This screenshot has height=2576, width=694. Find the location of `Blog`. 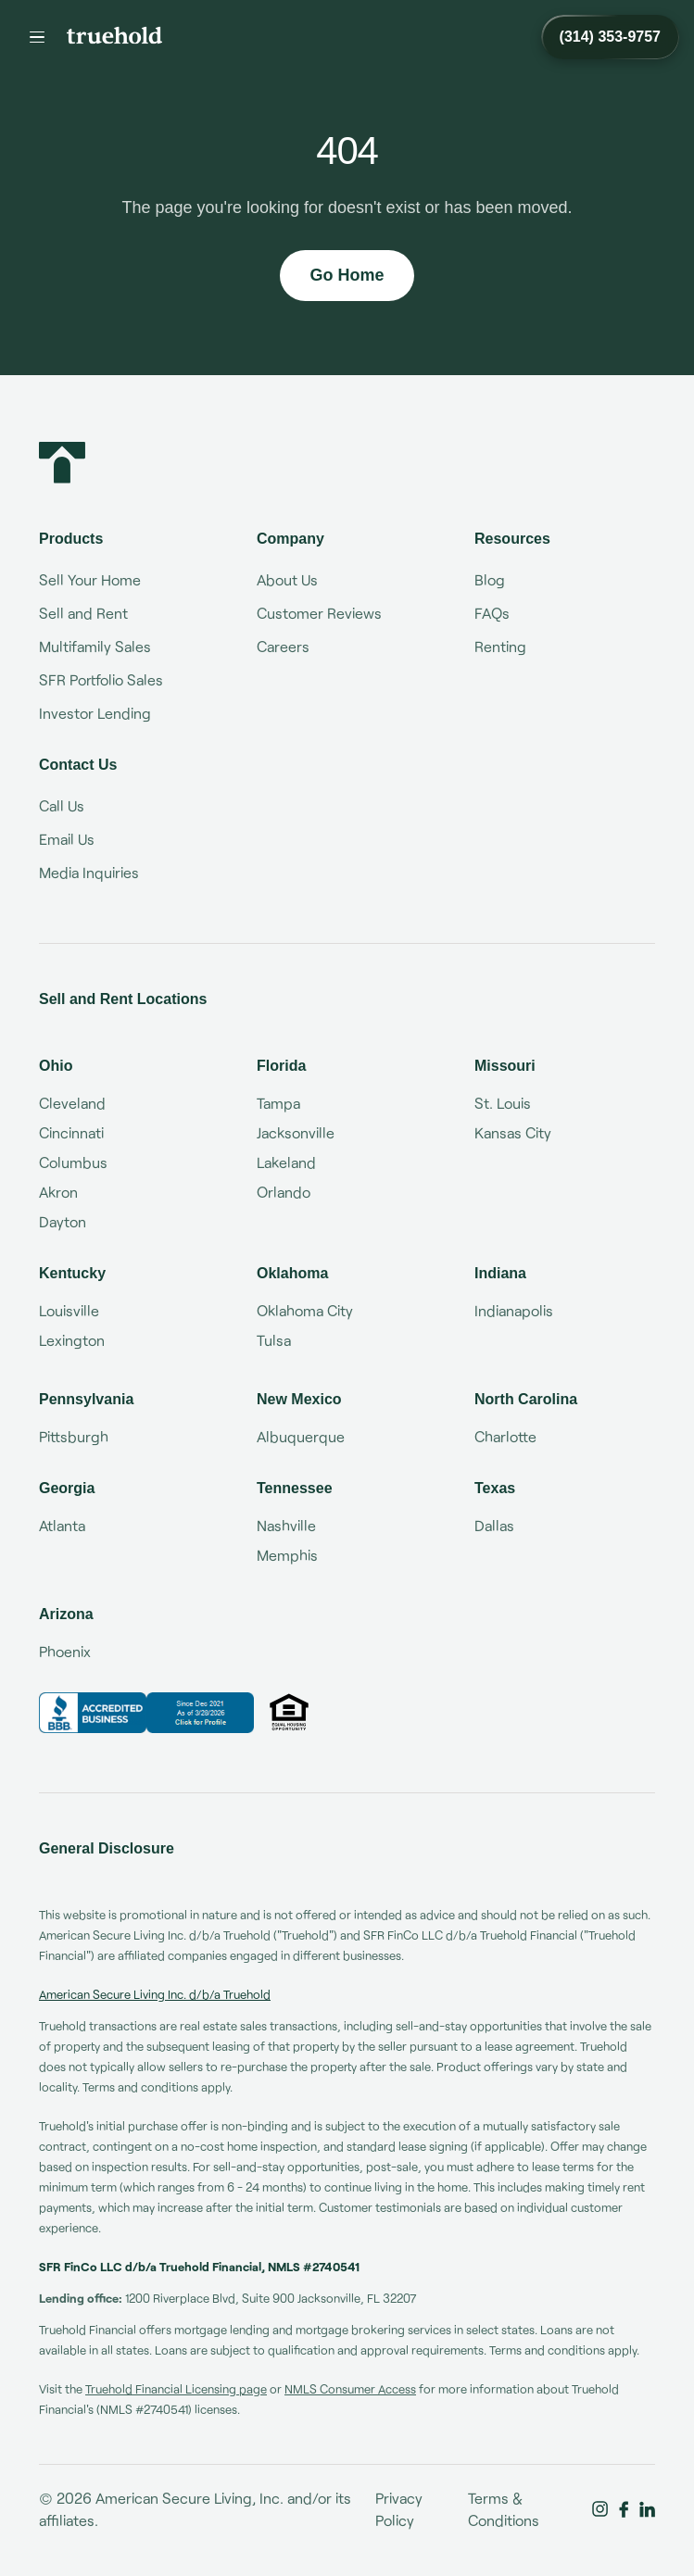

Blog is located at coordinates (489, 579).